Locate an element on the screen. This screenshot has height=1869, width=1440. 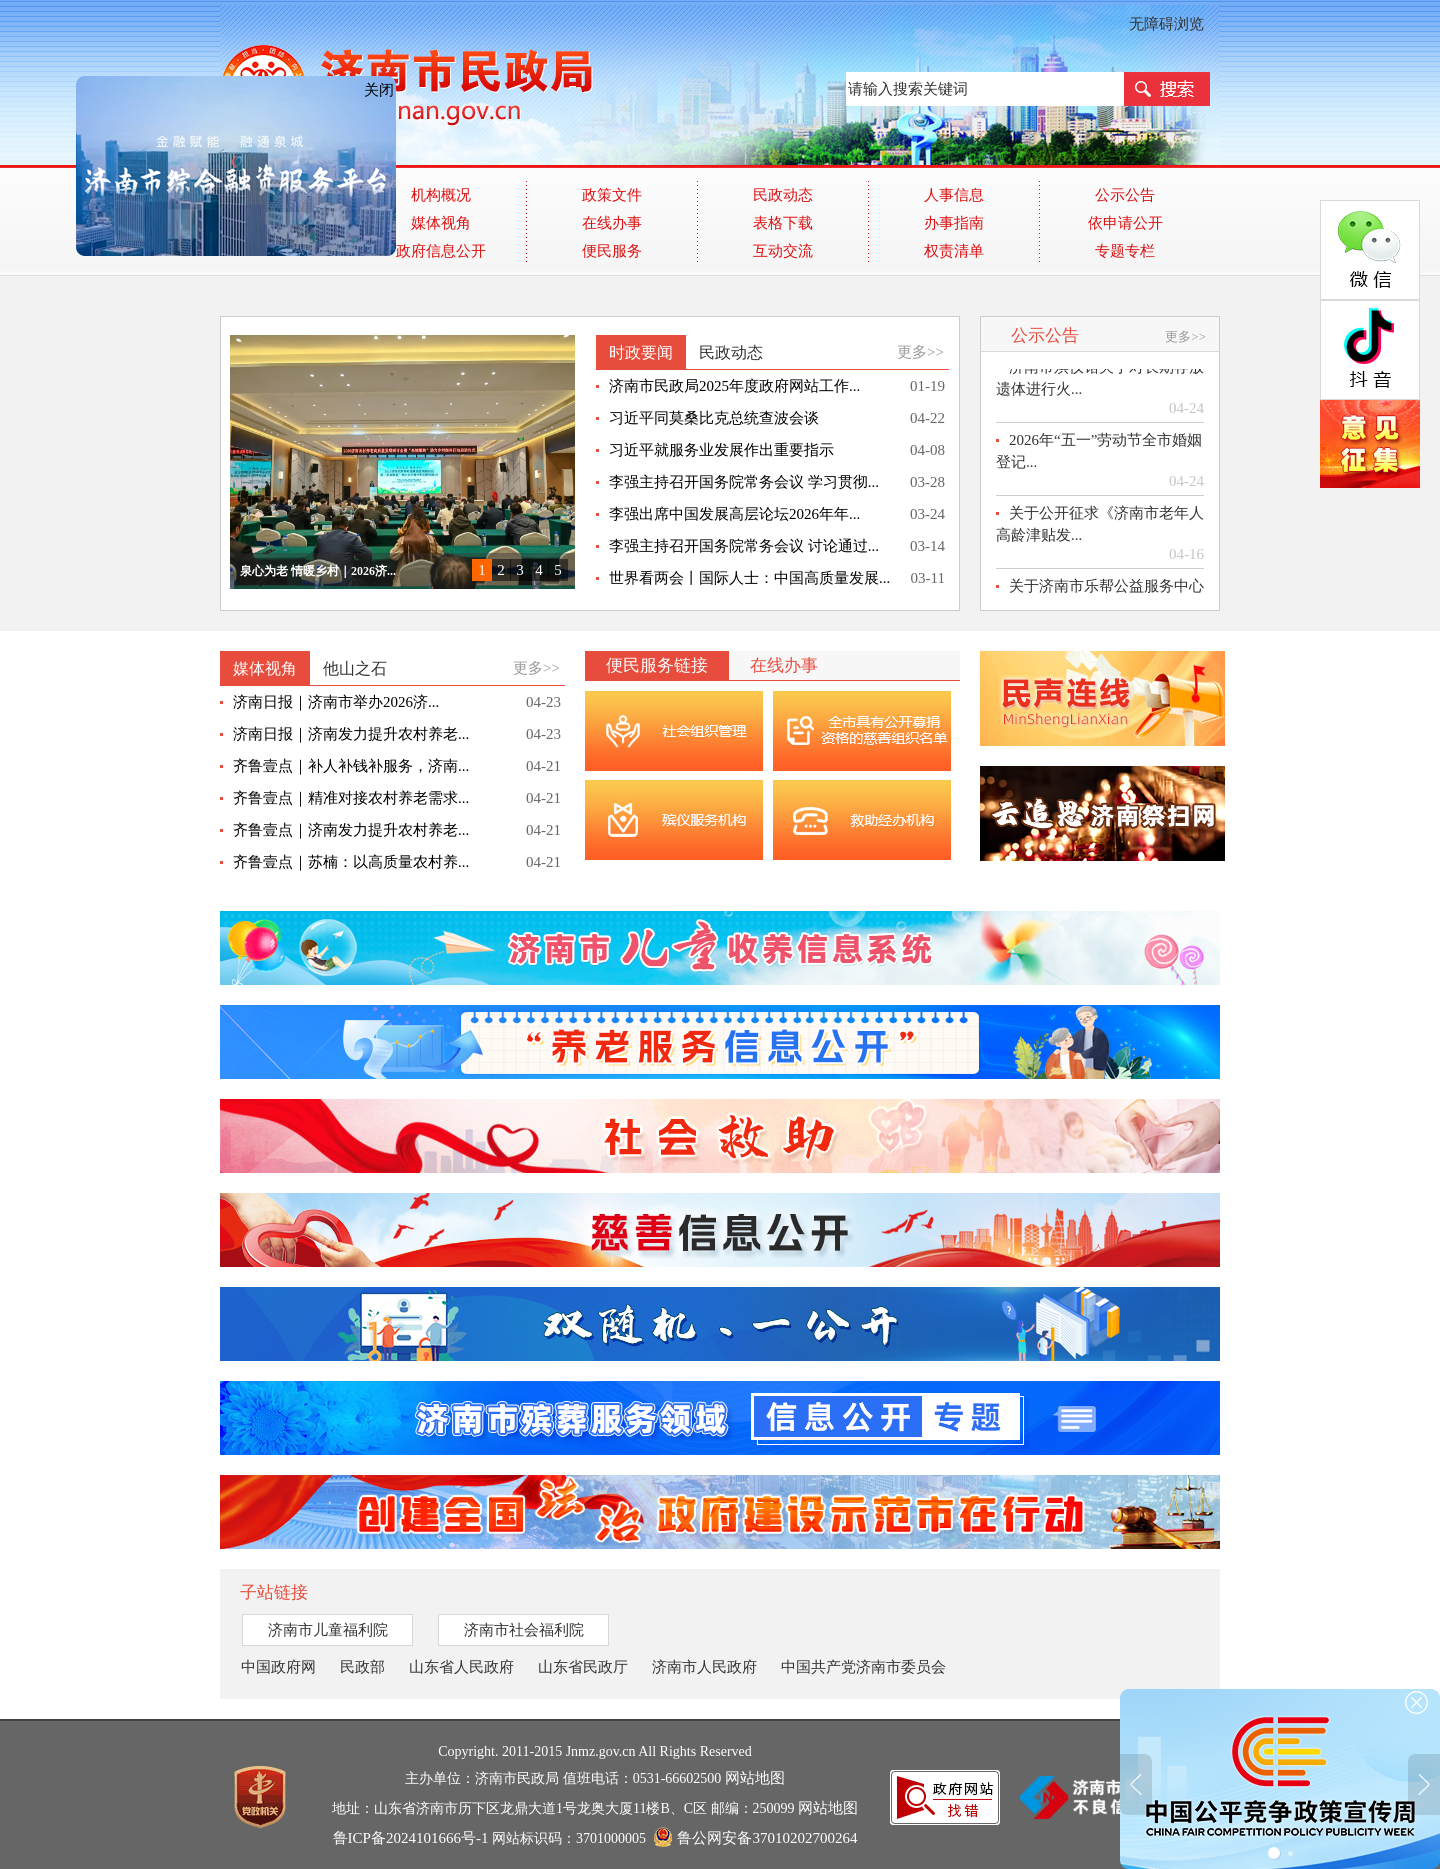
主办单位：济南市民政局 值班电话：0531-66602500 is located at coordinates (595, 1778).